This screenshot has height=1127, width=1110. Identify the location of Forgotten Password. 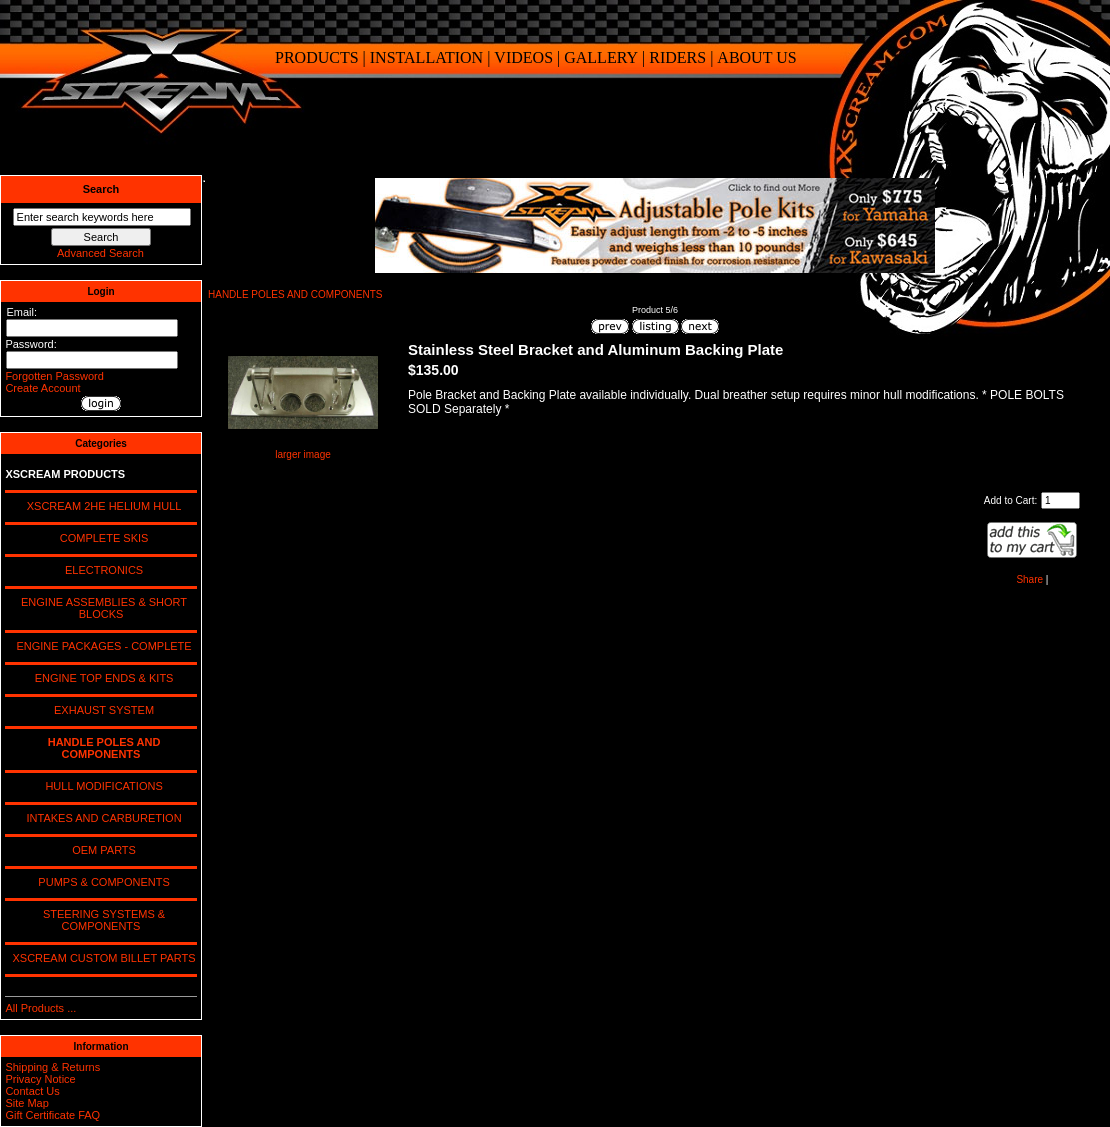
(54, 376).